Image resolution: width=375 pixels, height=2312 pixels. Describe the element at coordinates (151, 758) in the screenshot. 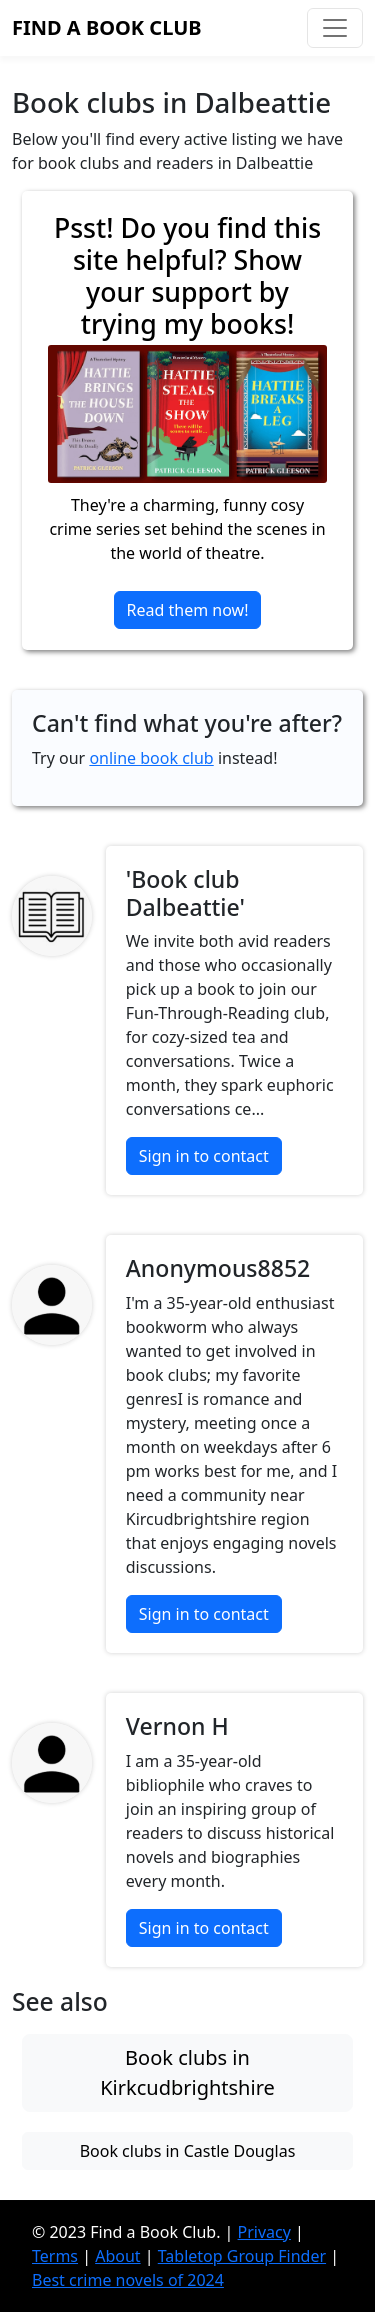

I see `online book club` at that location.